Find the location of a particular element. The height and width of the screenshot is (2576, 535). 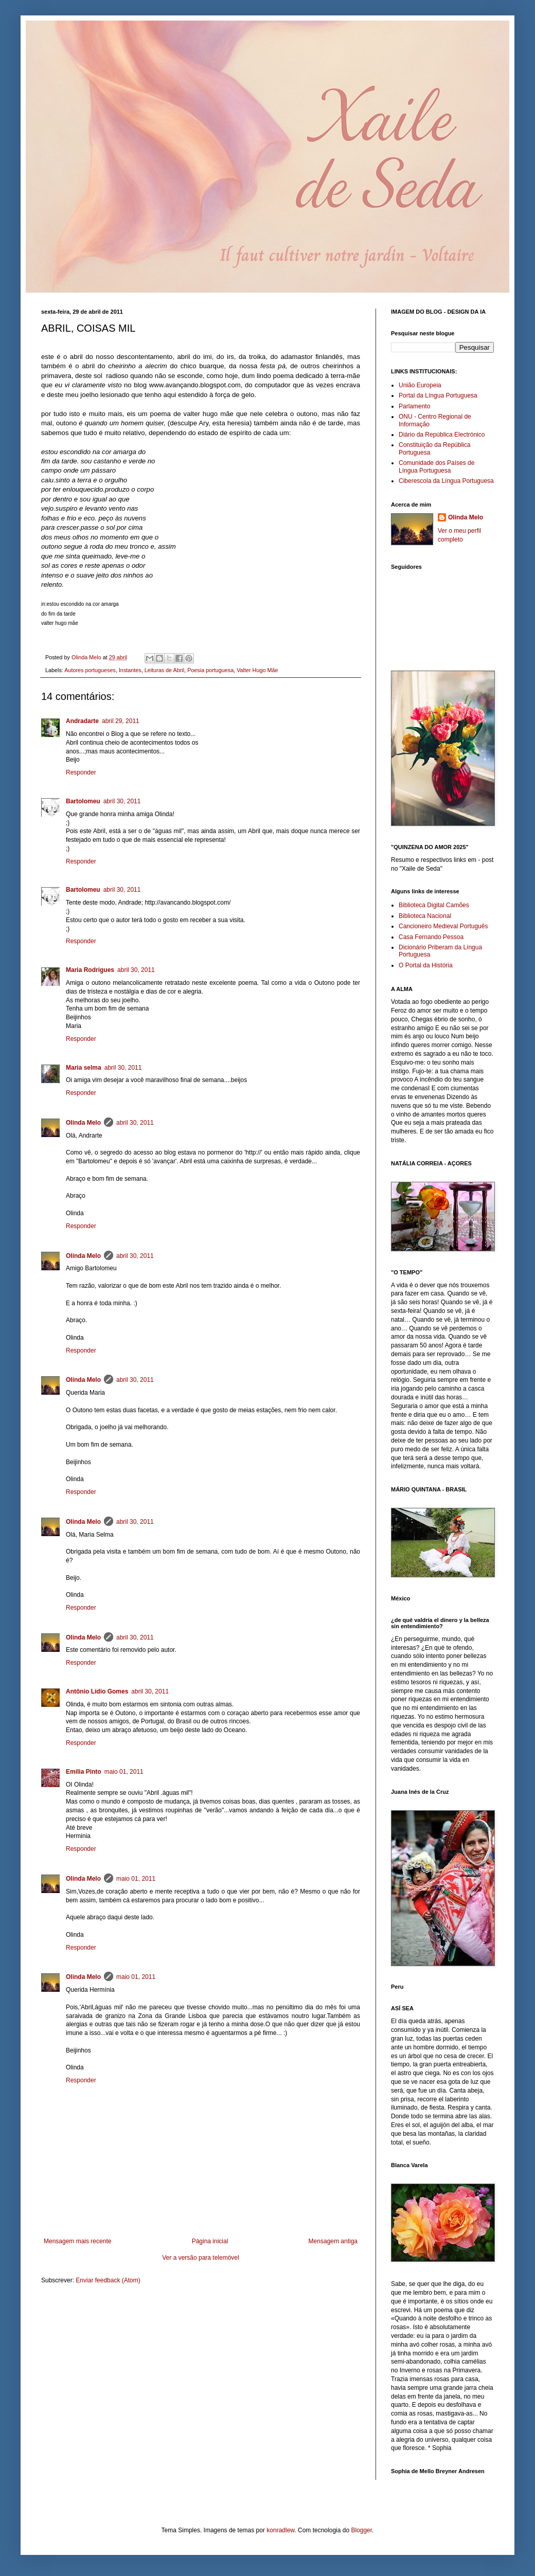

Responder is located at coordinates (81, 772).